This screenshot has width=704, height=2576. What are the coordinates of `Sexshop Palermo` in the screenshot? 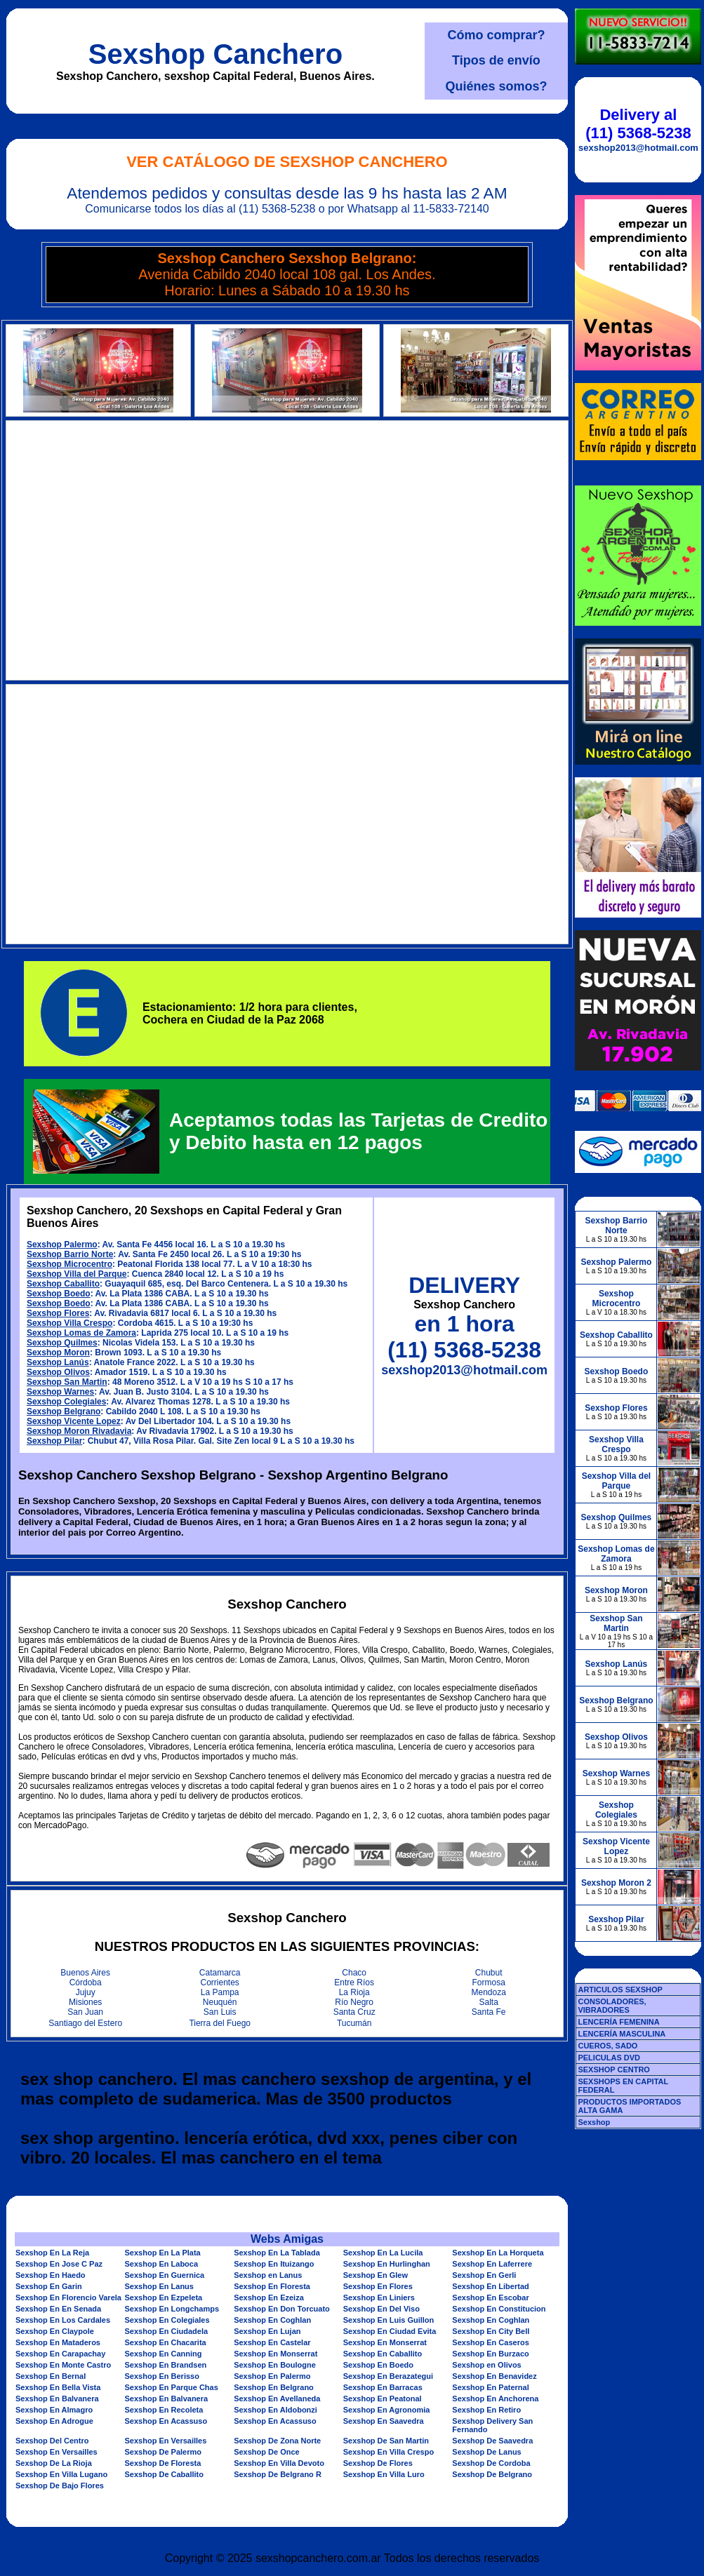 It's located at (62, 1244).